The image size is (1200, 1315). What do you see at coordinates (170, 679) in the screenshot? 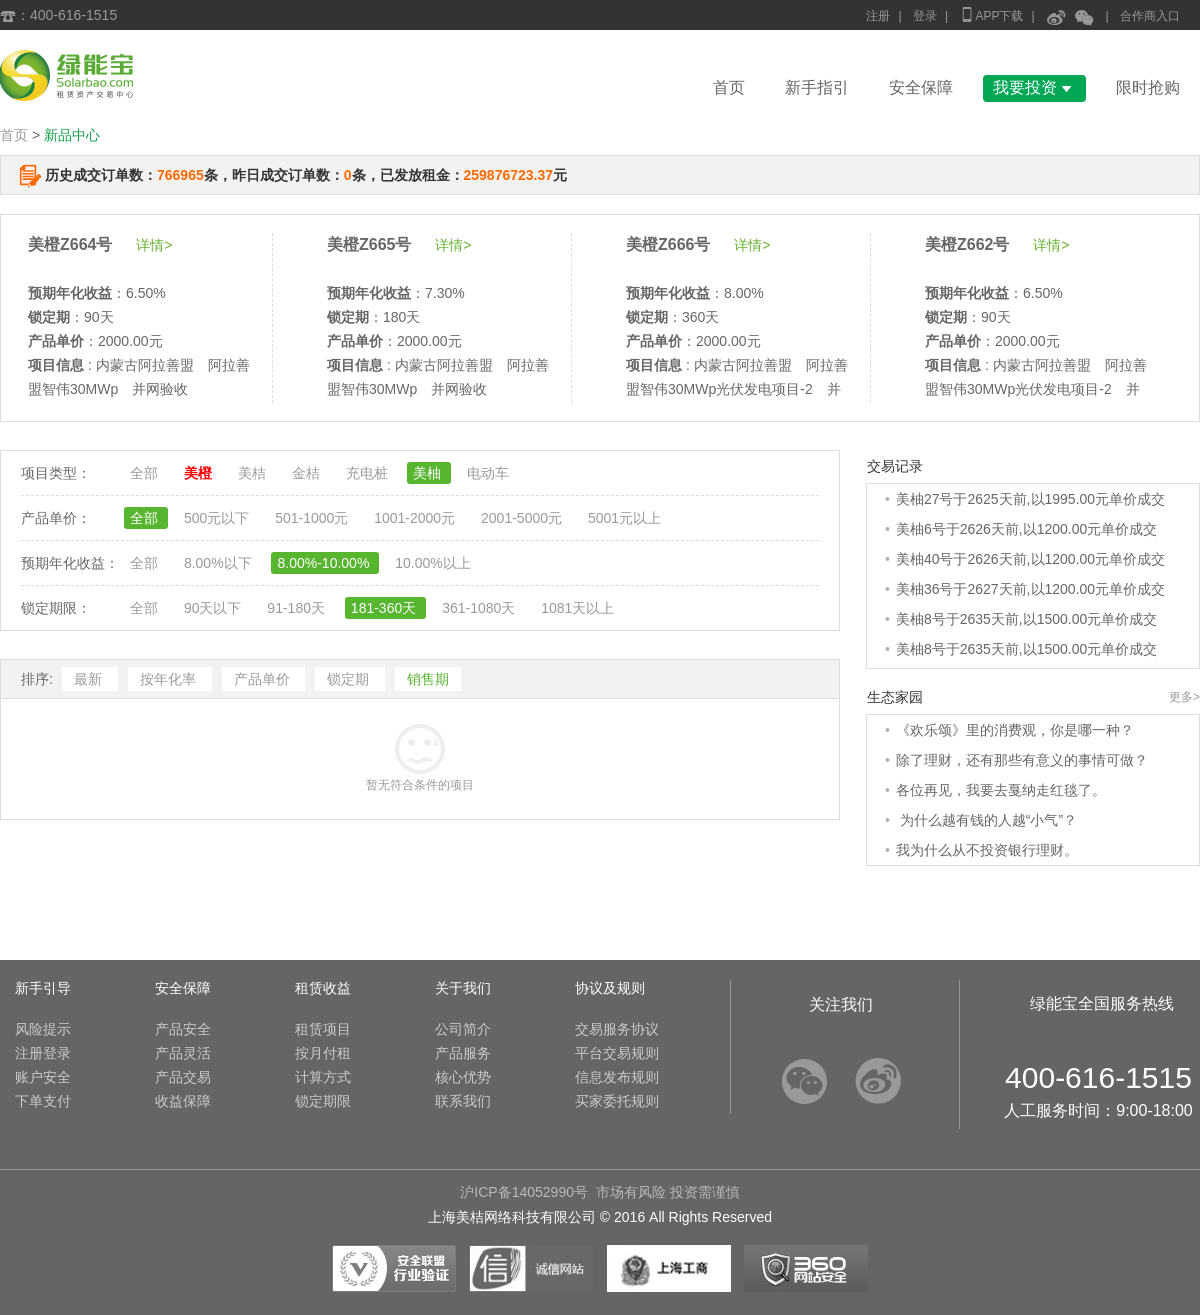
I see `按年化率` at bounding box center [170, 679].